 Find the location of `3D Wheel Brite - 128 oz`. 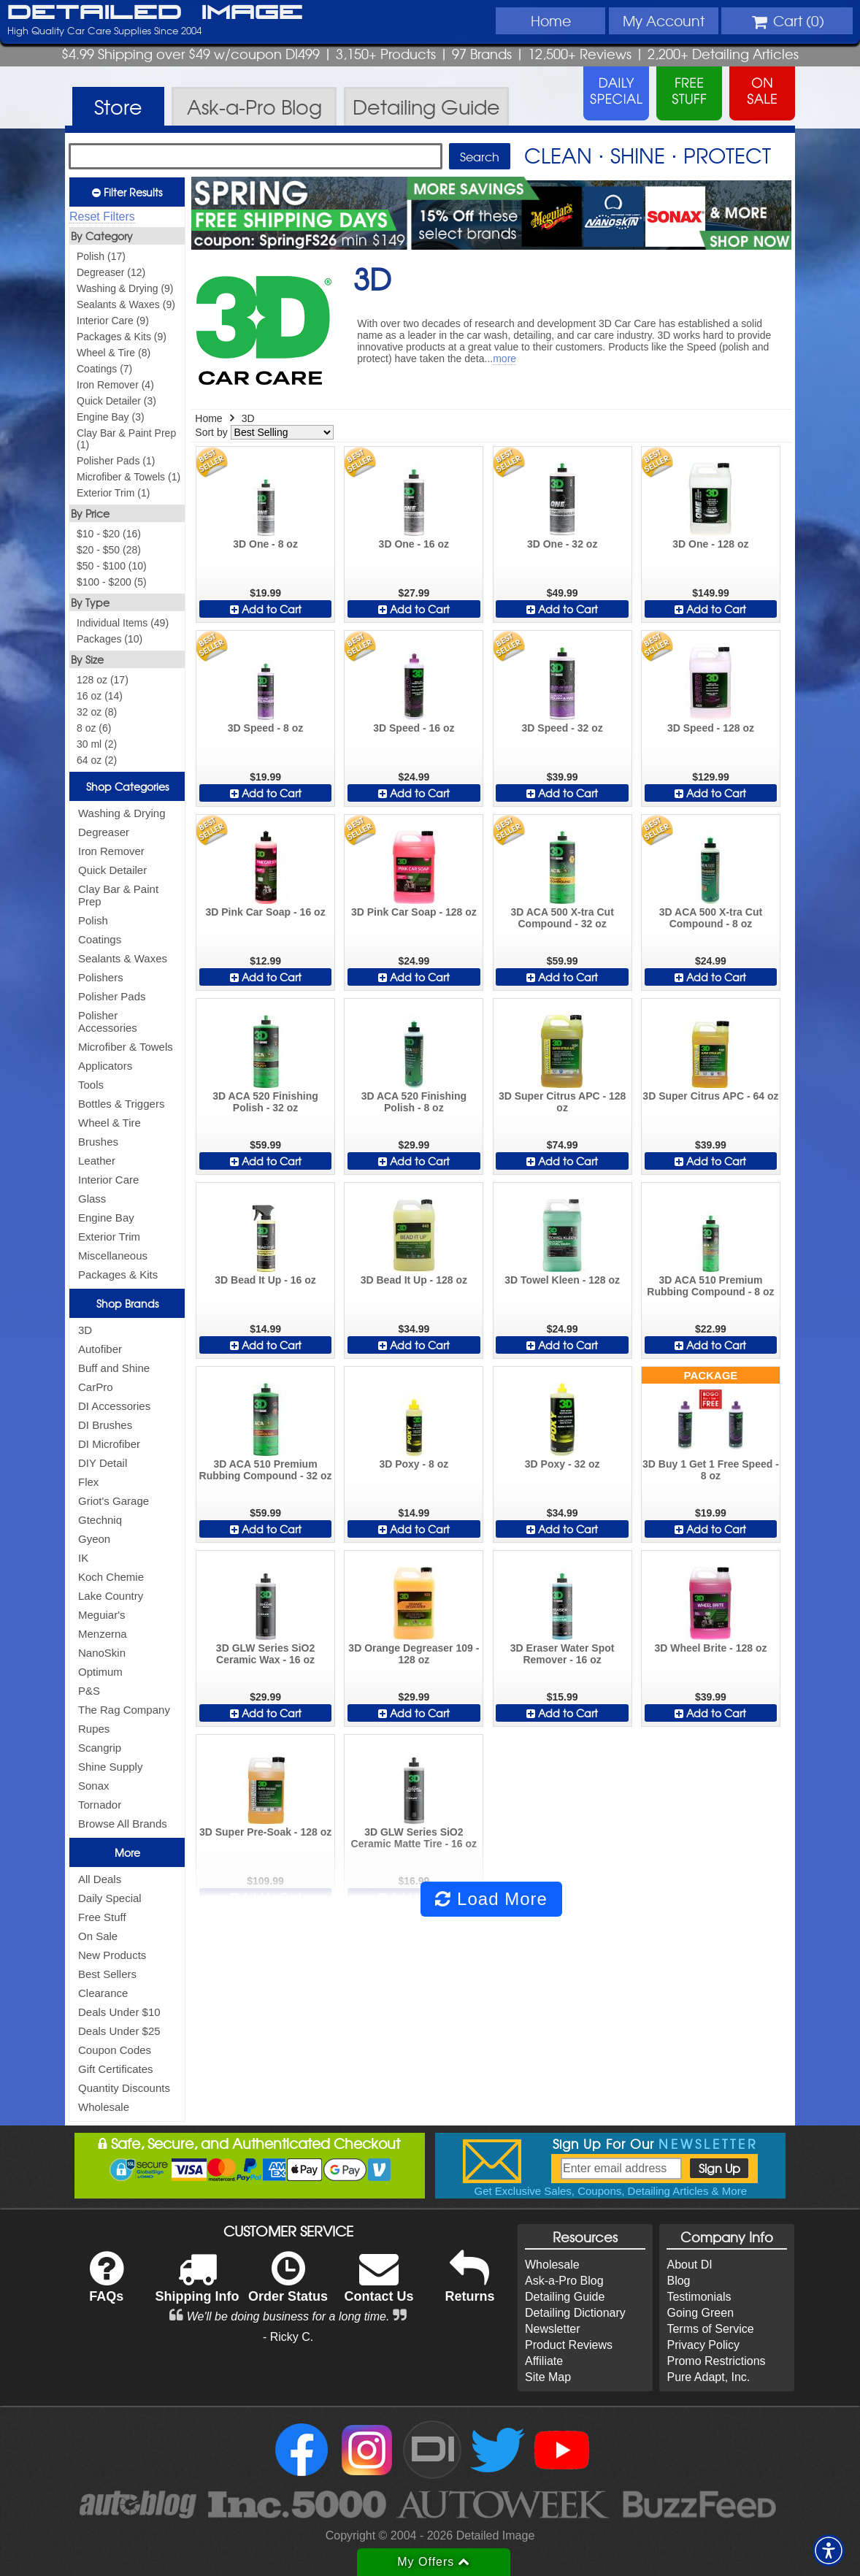

3D Wheel Brite - 128 oz is located at coordinates (710, 1648).